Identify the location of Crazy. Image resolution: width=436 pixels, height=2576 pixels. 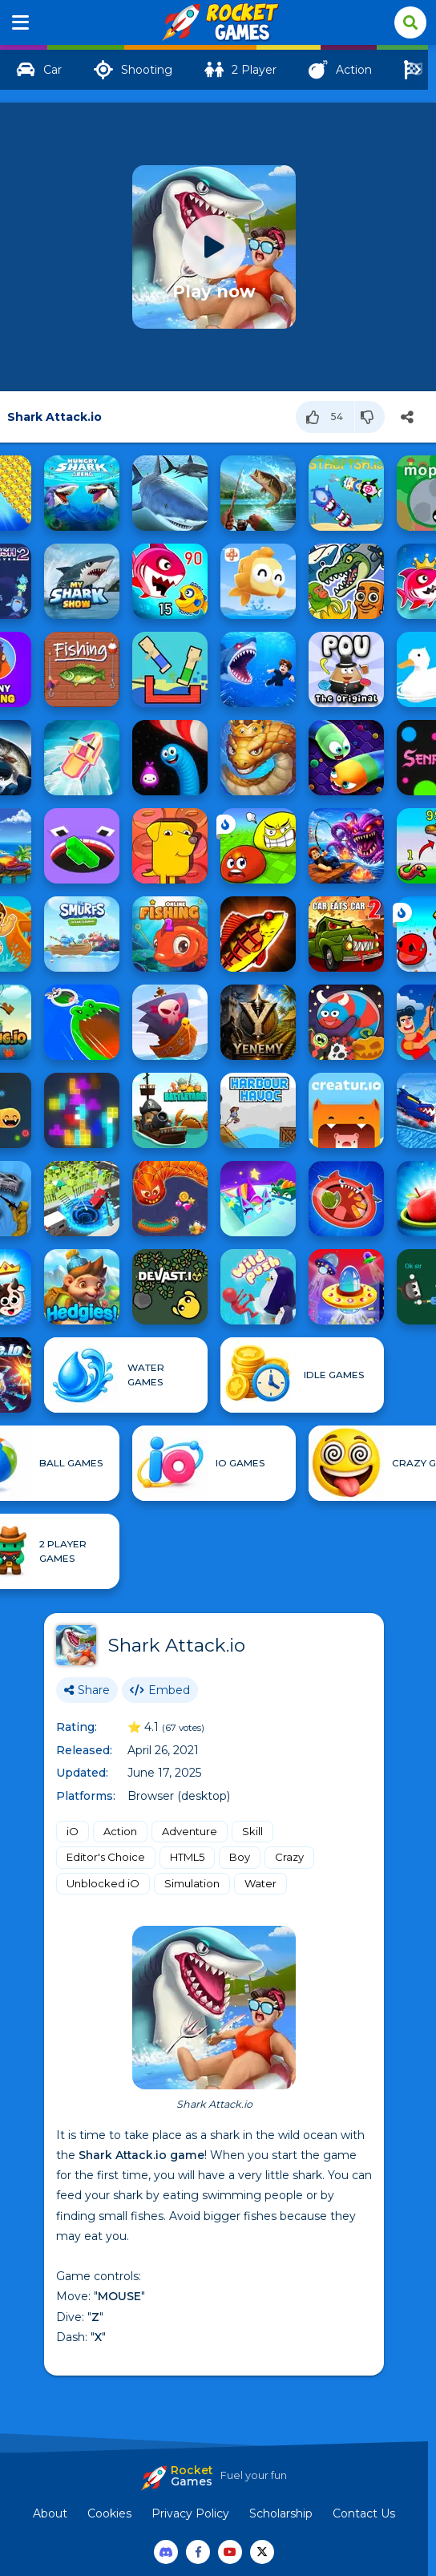
(289, 1856).